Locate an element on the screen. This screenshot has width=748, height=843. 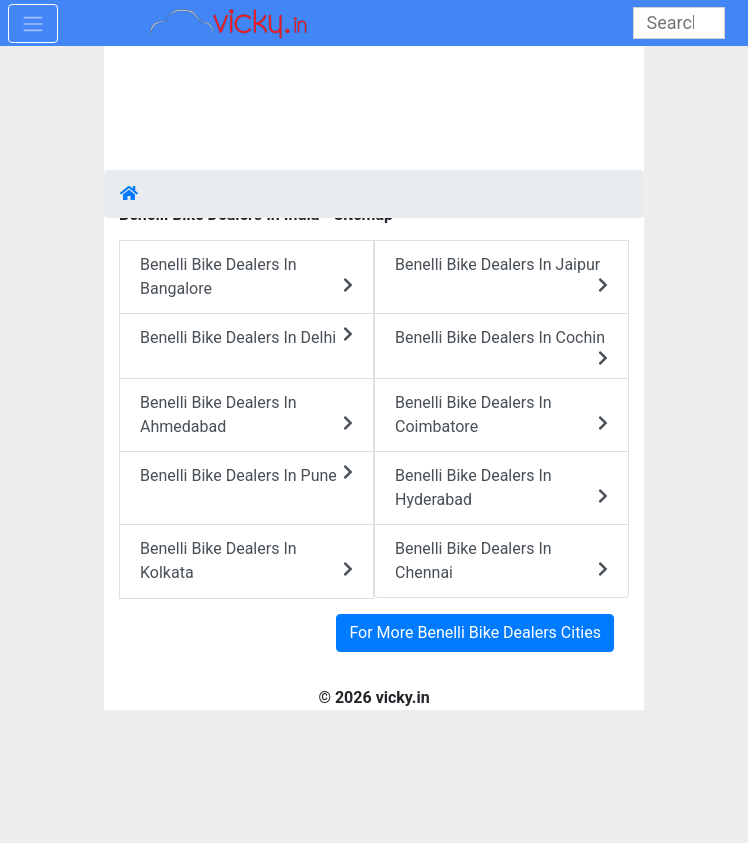
[Advertisement] is located at coordinates (374, 110).